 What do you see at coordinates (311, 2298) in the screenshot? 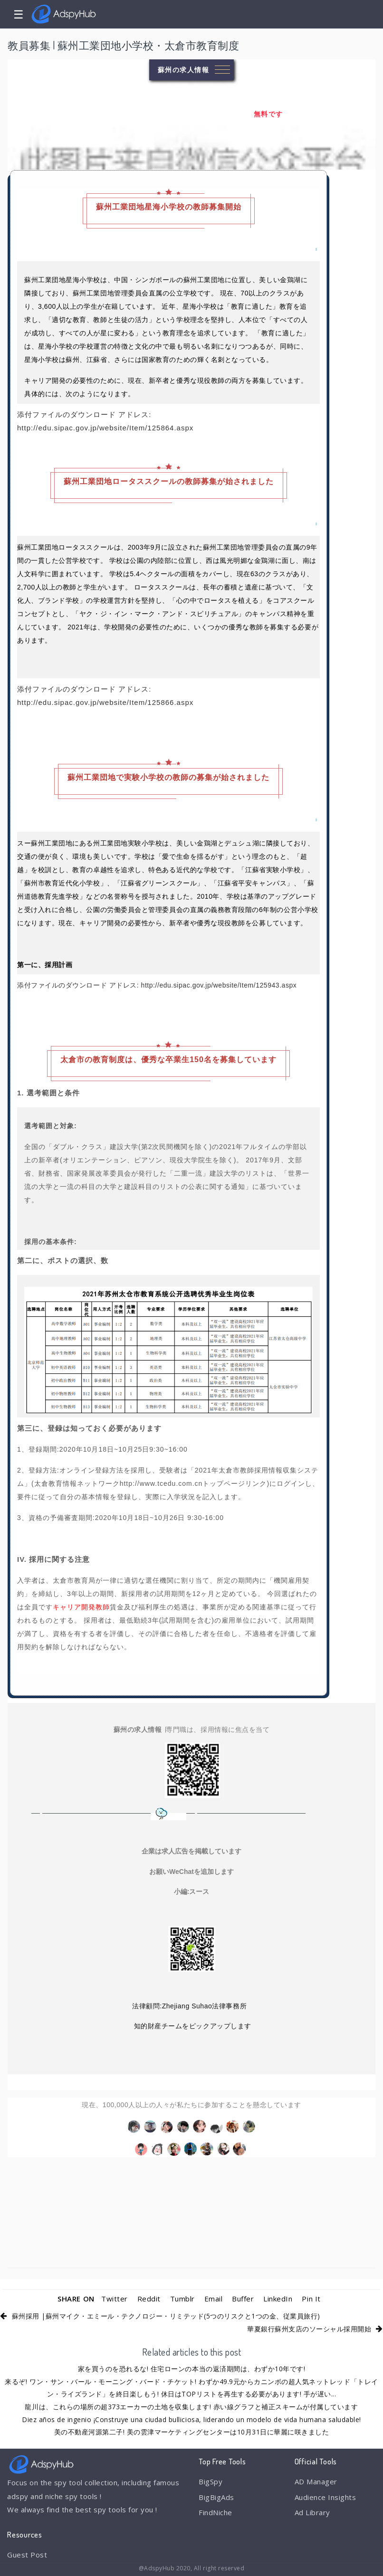
I see `Pin It` at bounding box center [311, 2298].